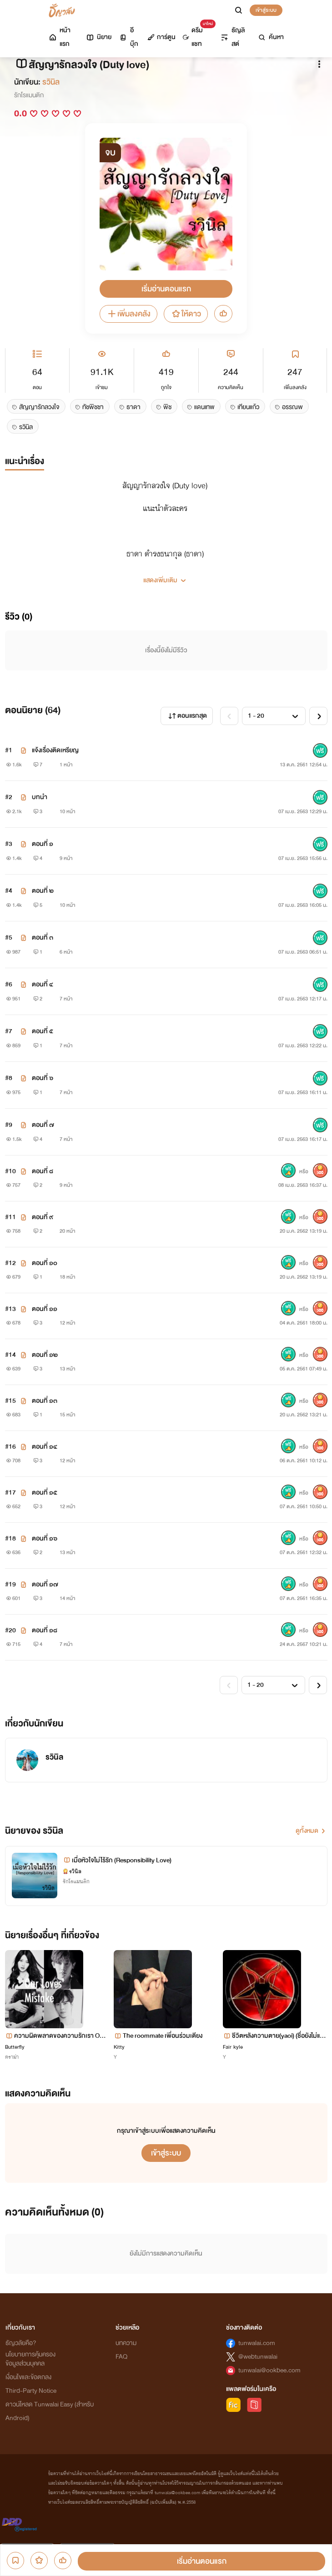 Image resolution: width=332 pixels, height=2576 pixels. Describe the element at coordinates (30, 2390) in the screenshot. I see `Third-Party Notice` at that location.